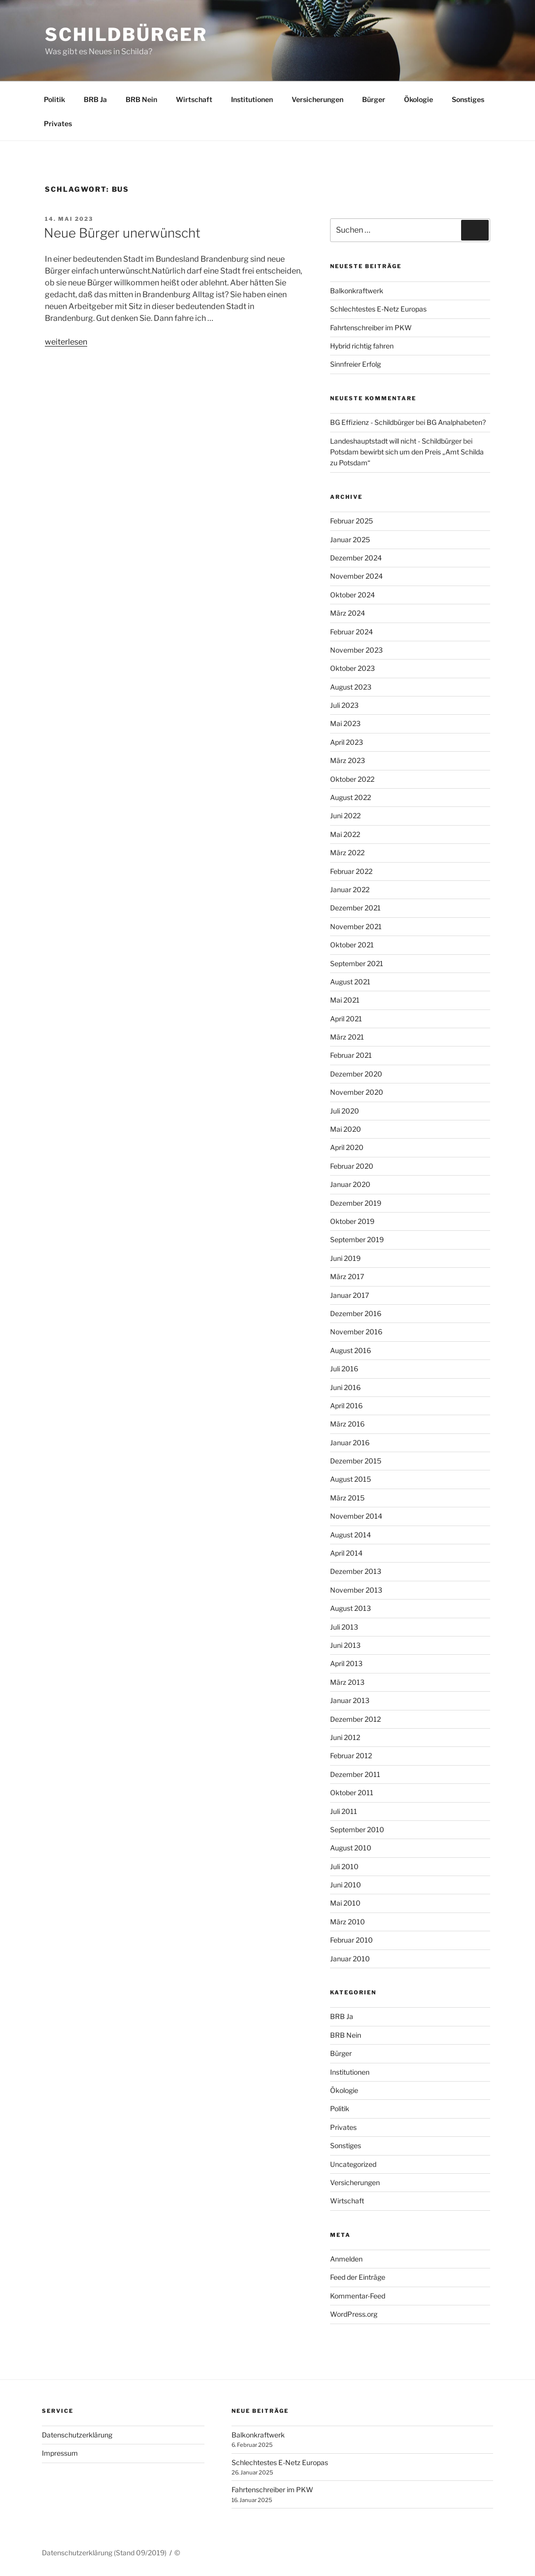 The image size is (535, 2576). Describe the element at coordinates (350, 1958) in the screenshot. I see `Januar 2010` at that location.